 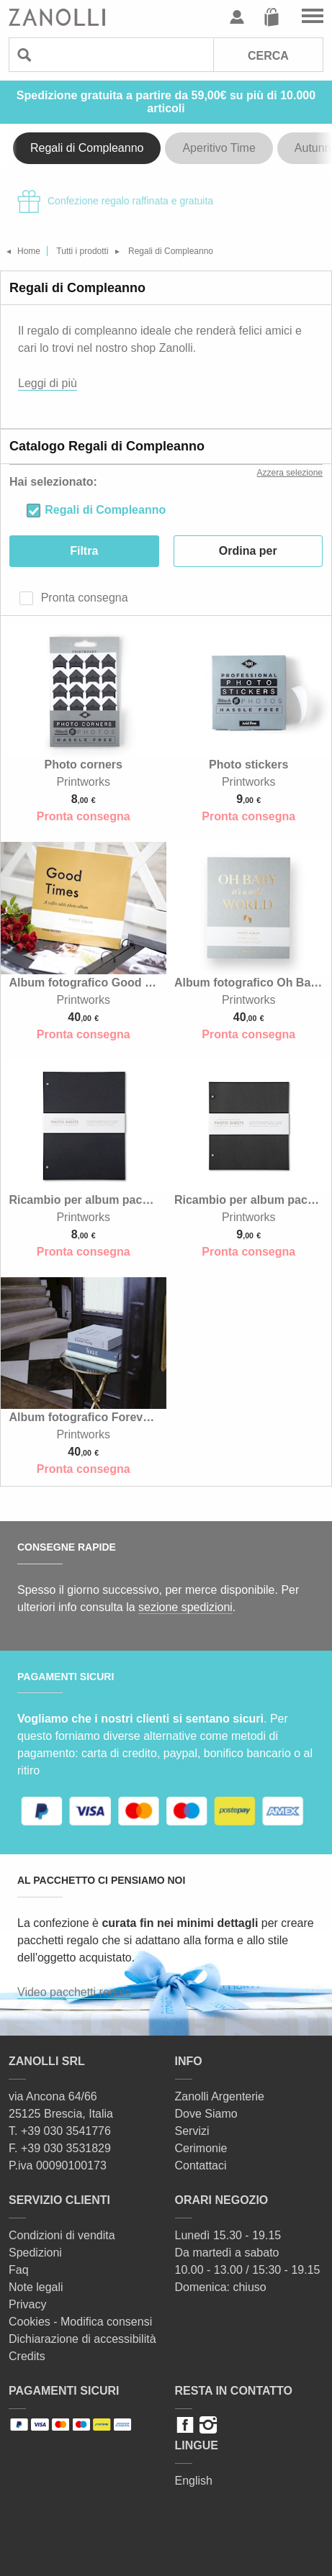 What do you see at coordinates (237, 17) in the screenshot?
I see `Profilo utente` at bounding box center [237, 17].